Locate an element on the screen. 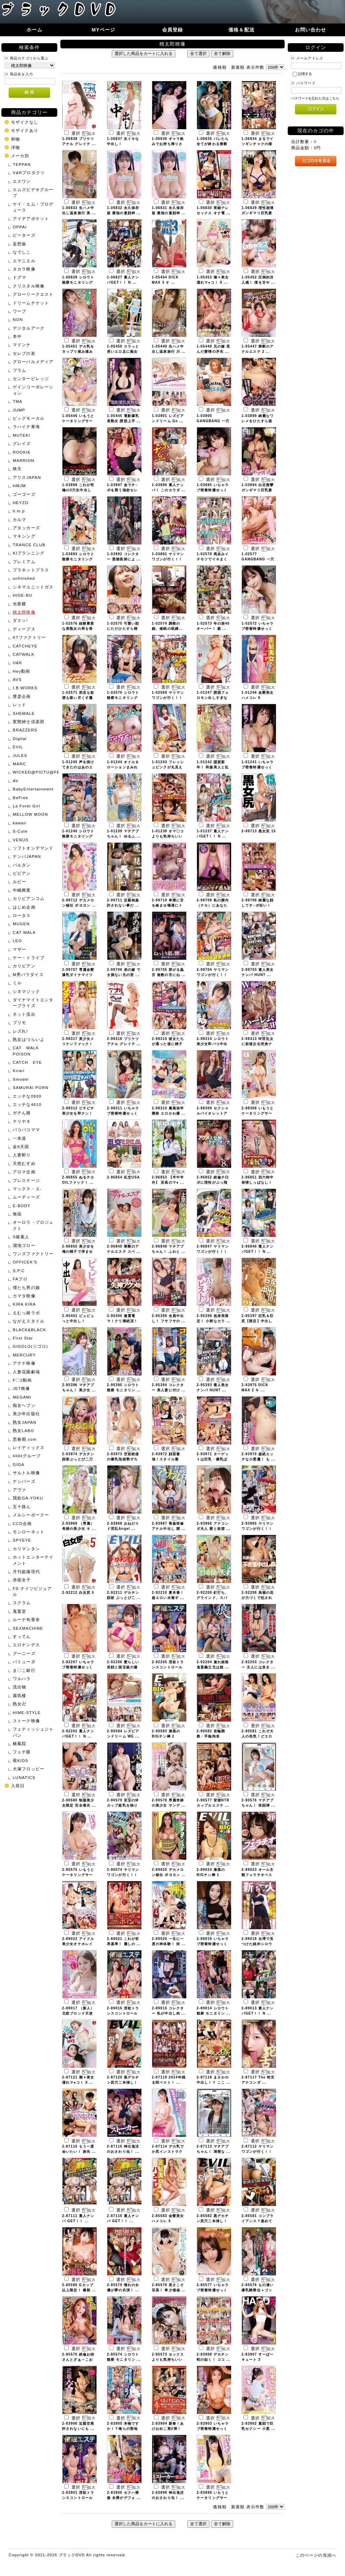 The image size is (345, 2576). V&Rプロダクツ is located at coordinates (29, 172).